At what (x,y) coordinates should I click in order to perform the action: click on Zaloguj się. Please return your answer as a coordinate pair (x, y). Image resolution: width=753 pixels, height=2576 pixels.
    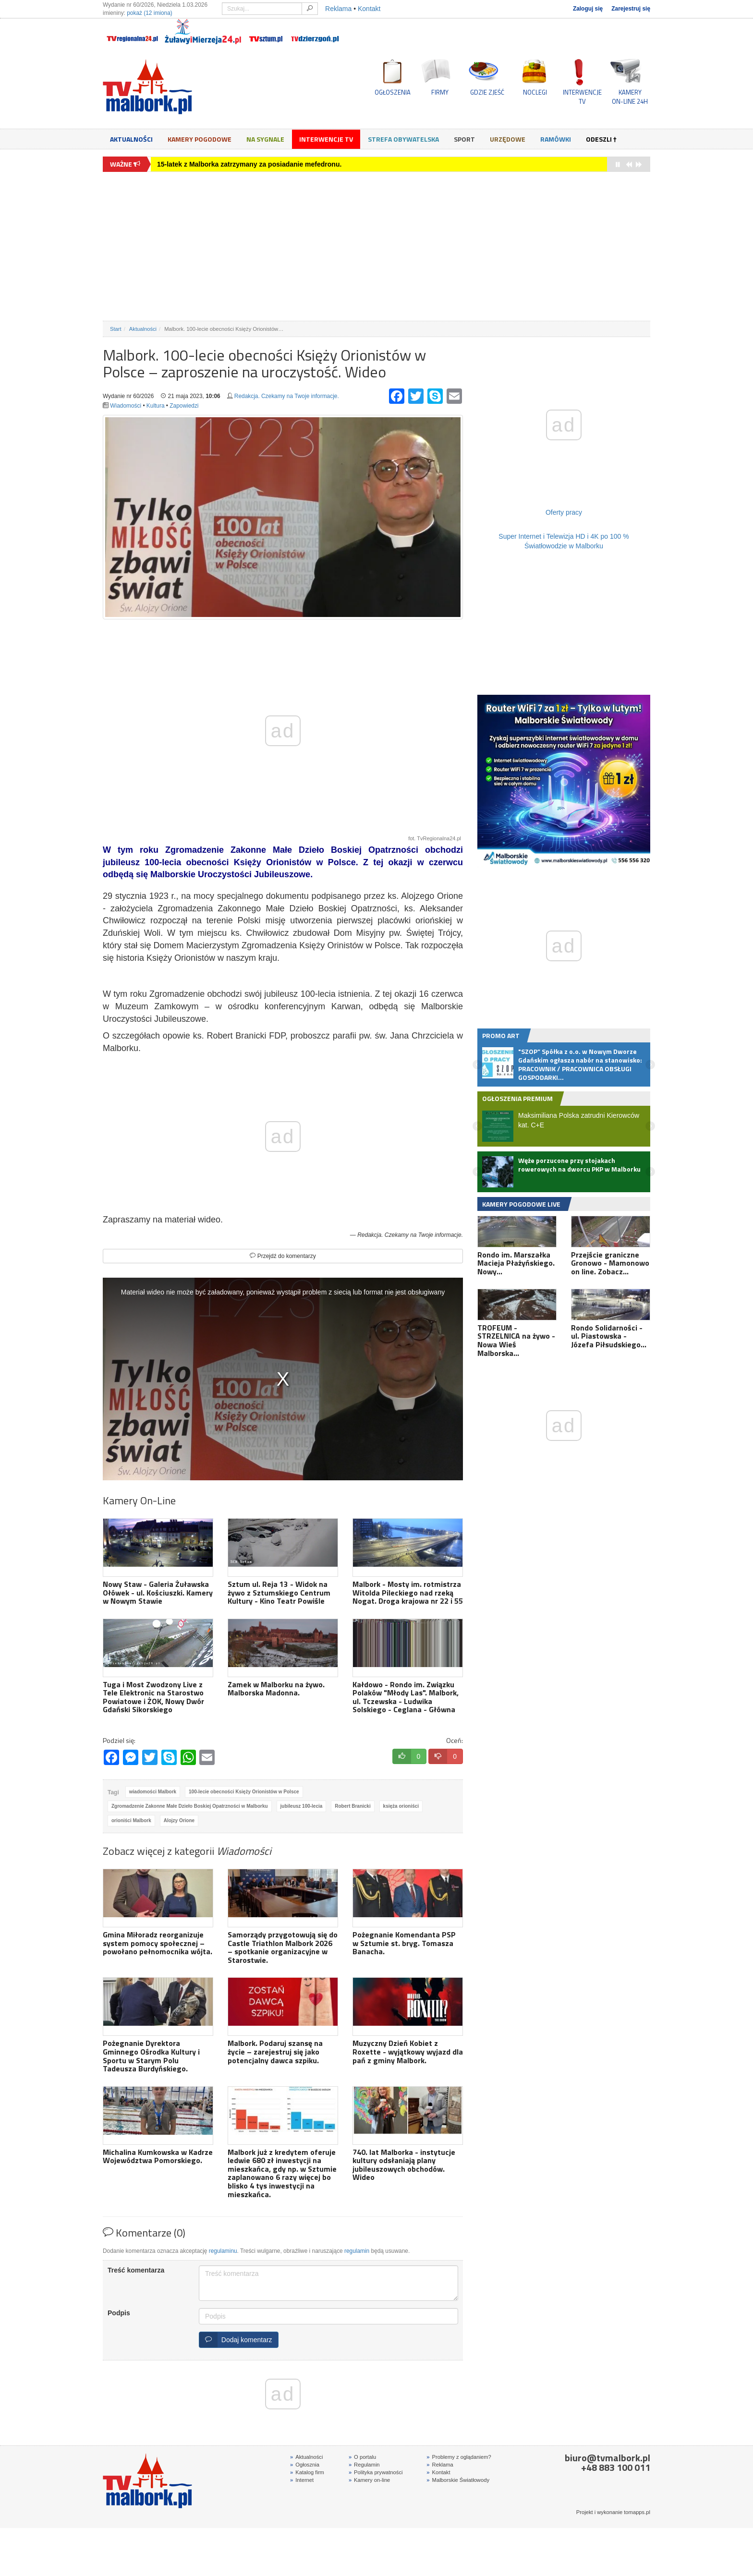
    Looking at the image, I should click on (588, 8).